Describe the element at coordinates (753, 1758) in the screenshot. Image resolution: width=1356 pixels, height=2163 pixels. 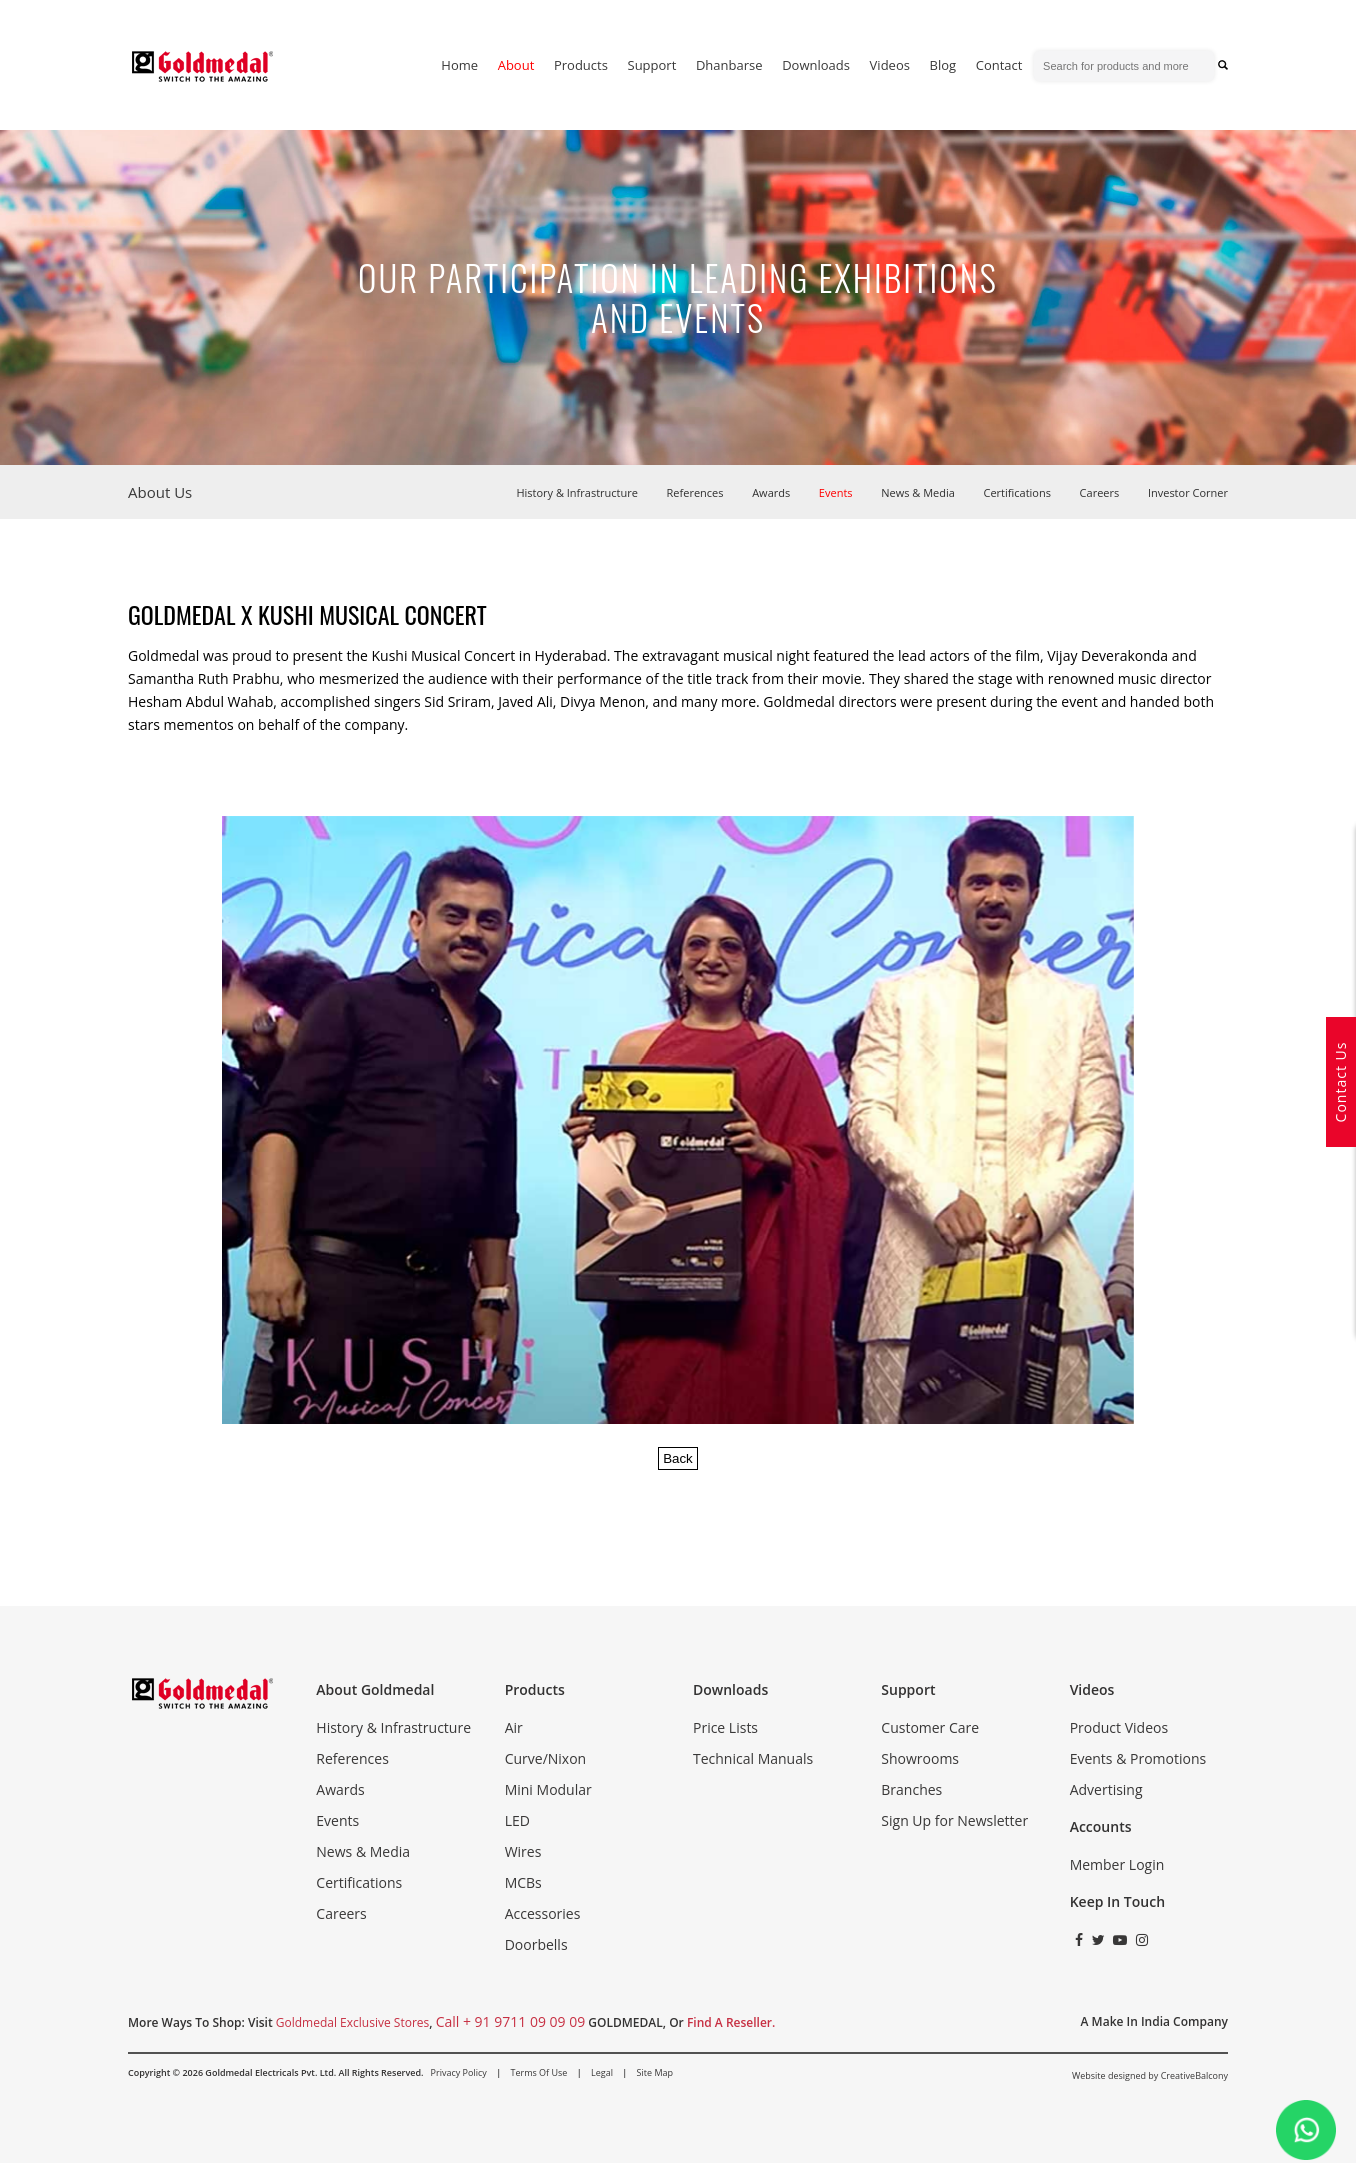
I see `Technical Manuals` at that location.